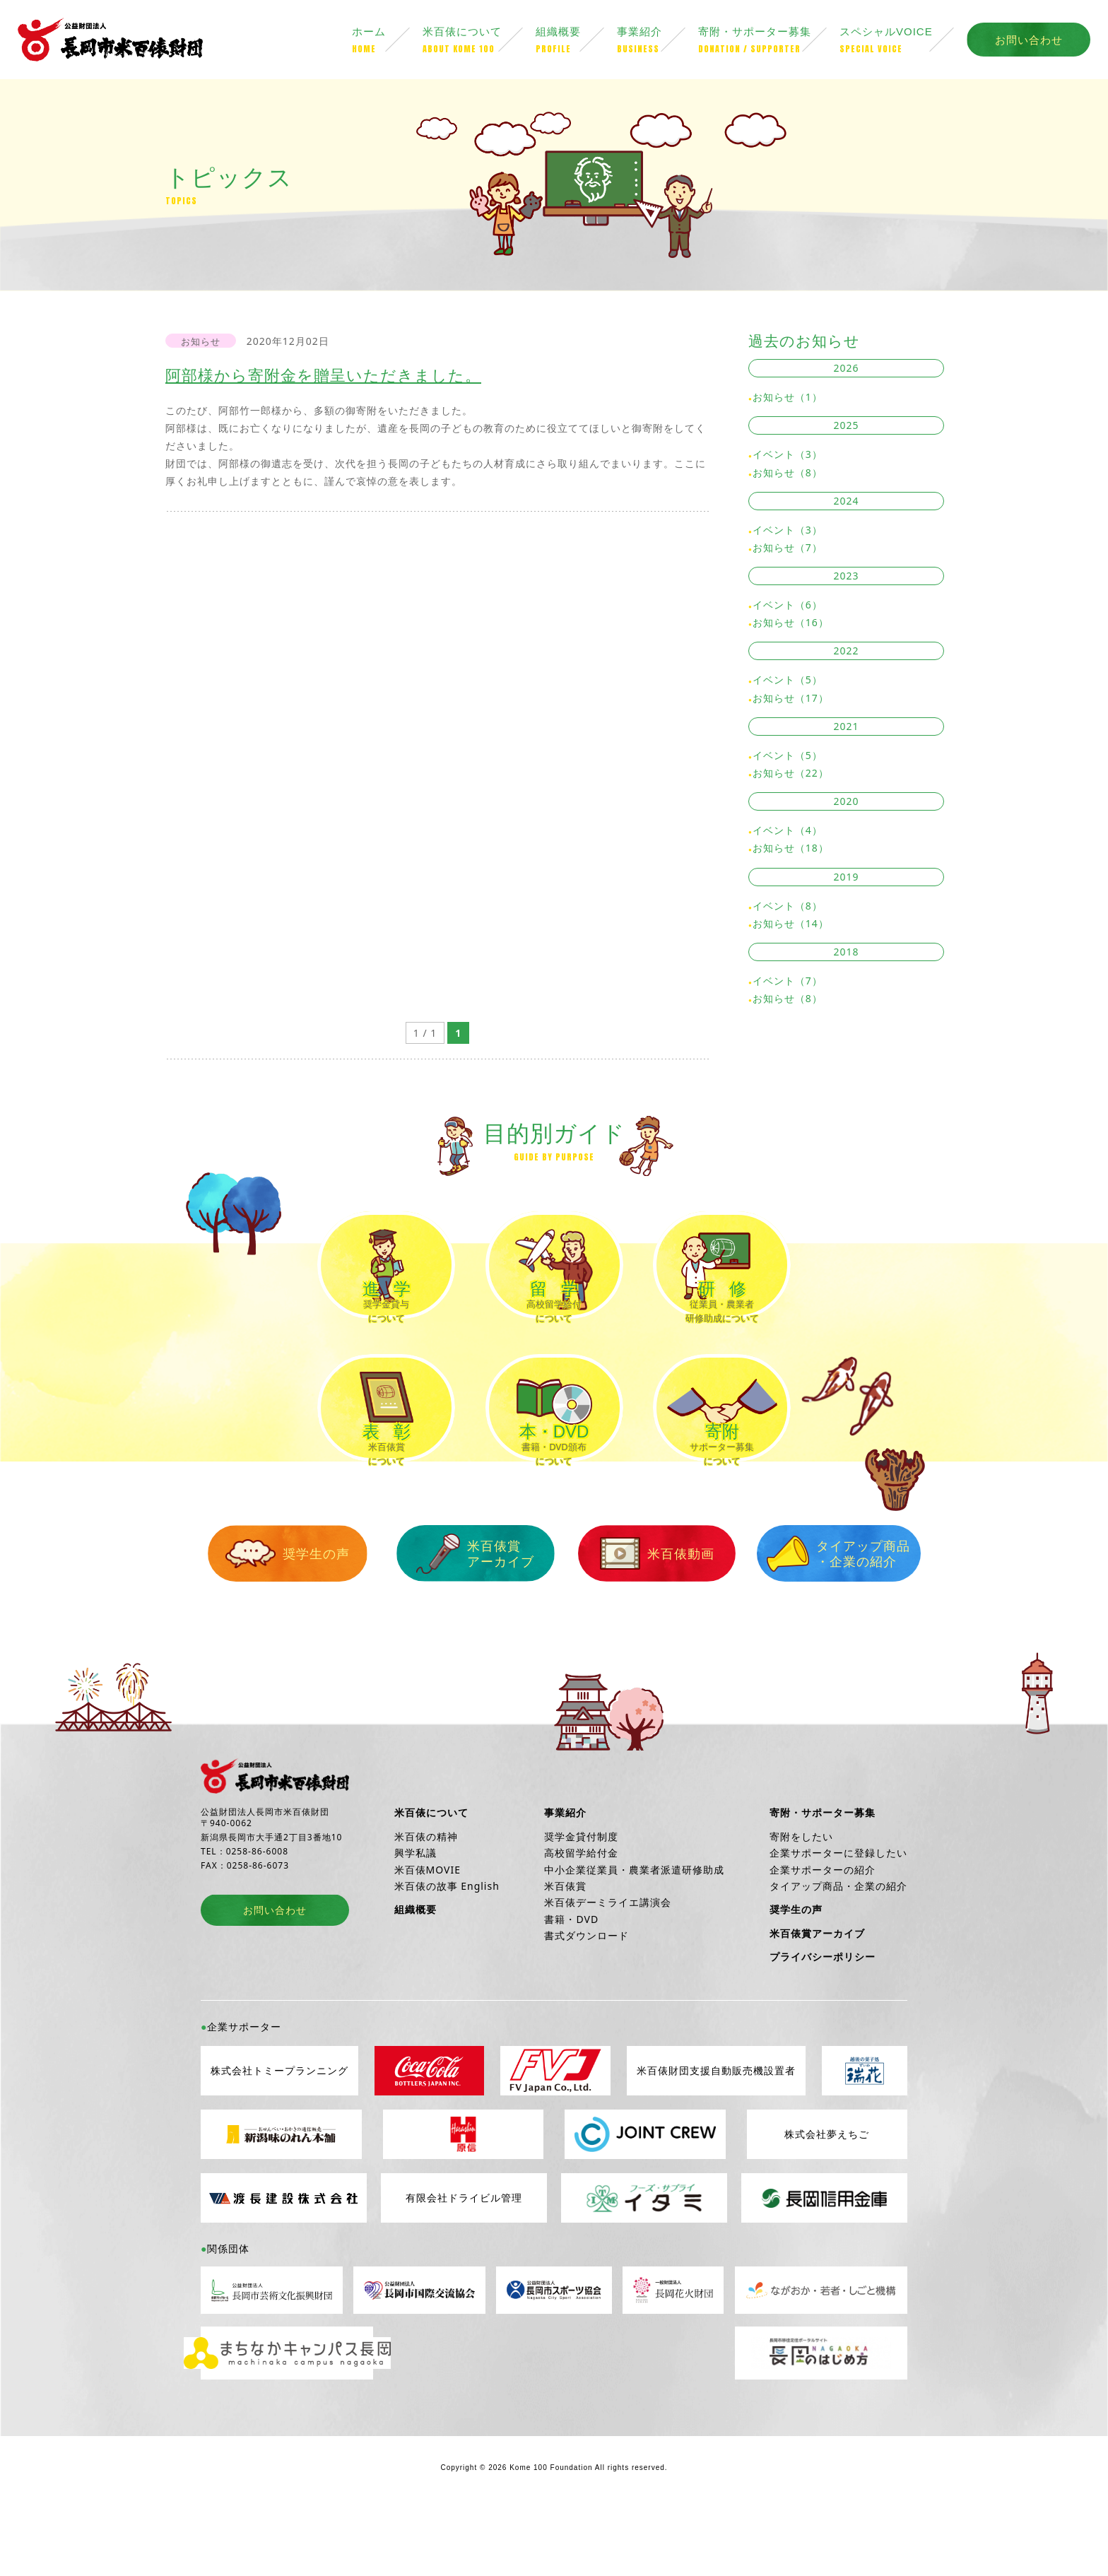 This screenshot has width=1108, height=2576. What do you see at coordinates (576, 42) in the screenshot?
I see `組織概要` at bounding box center [576, 42].